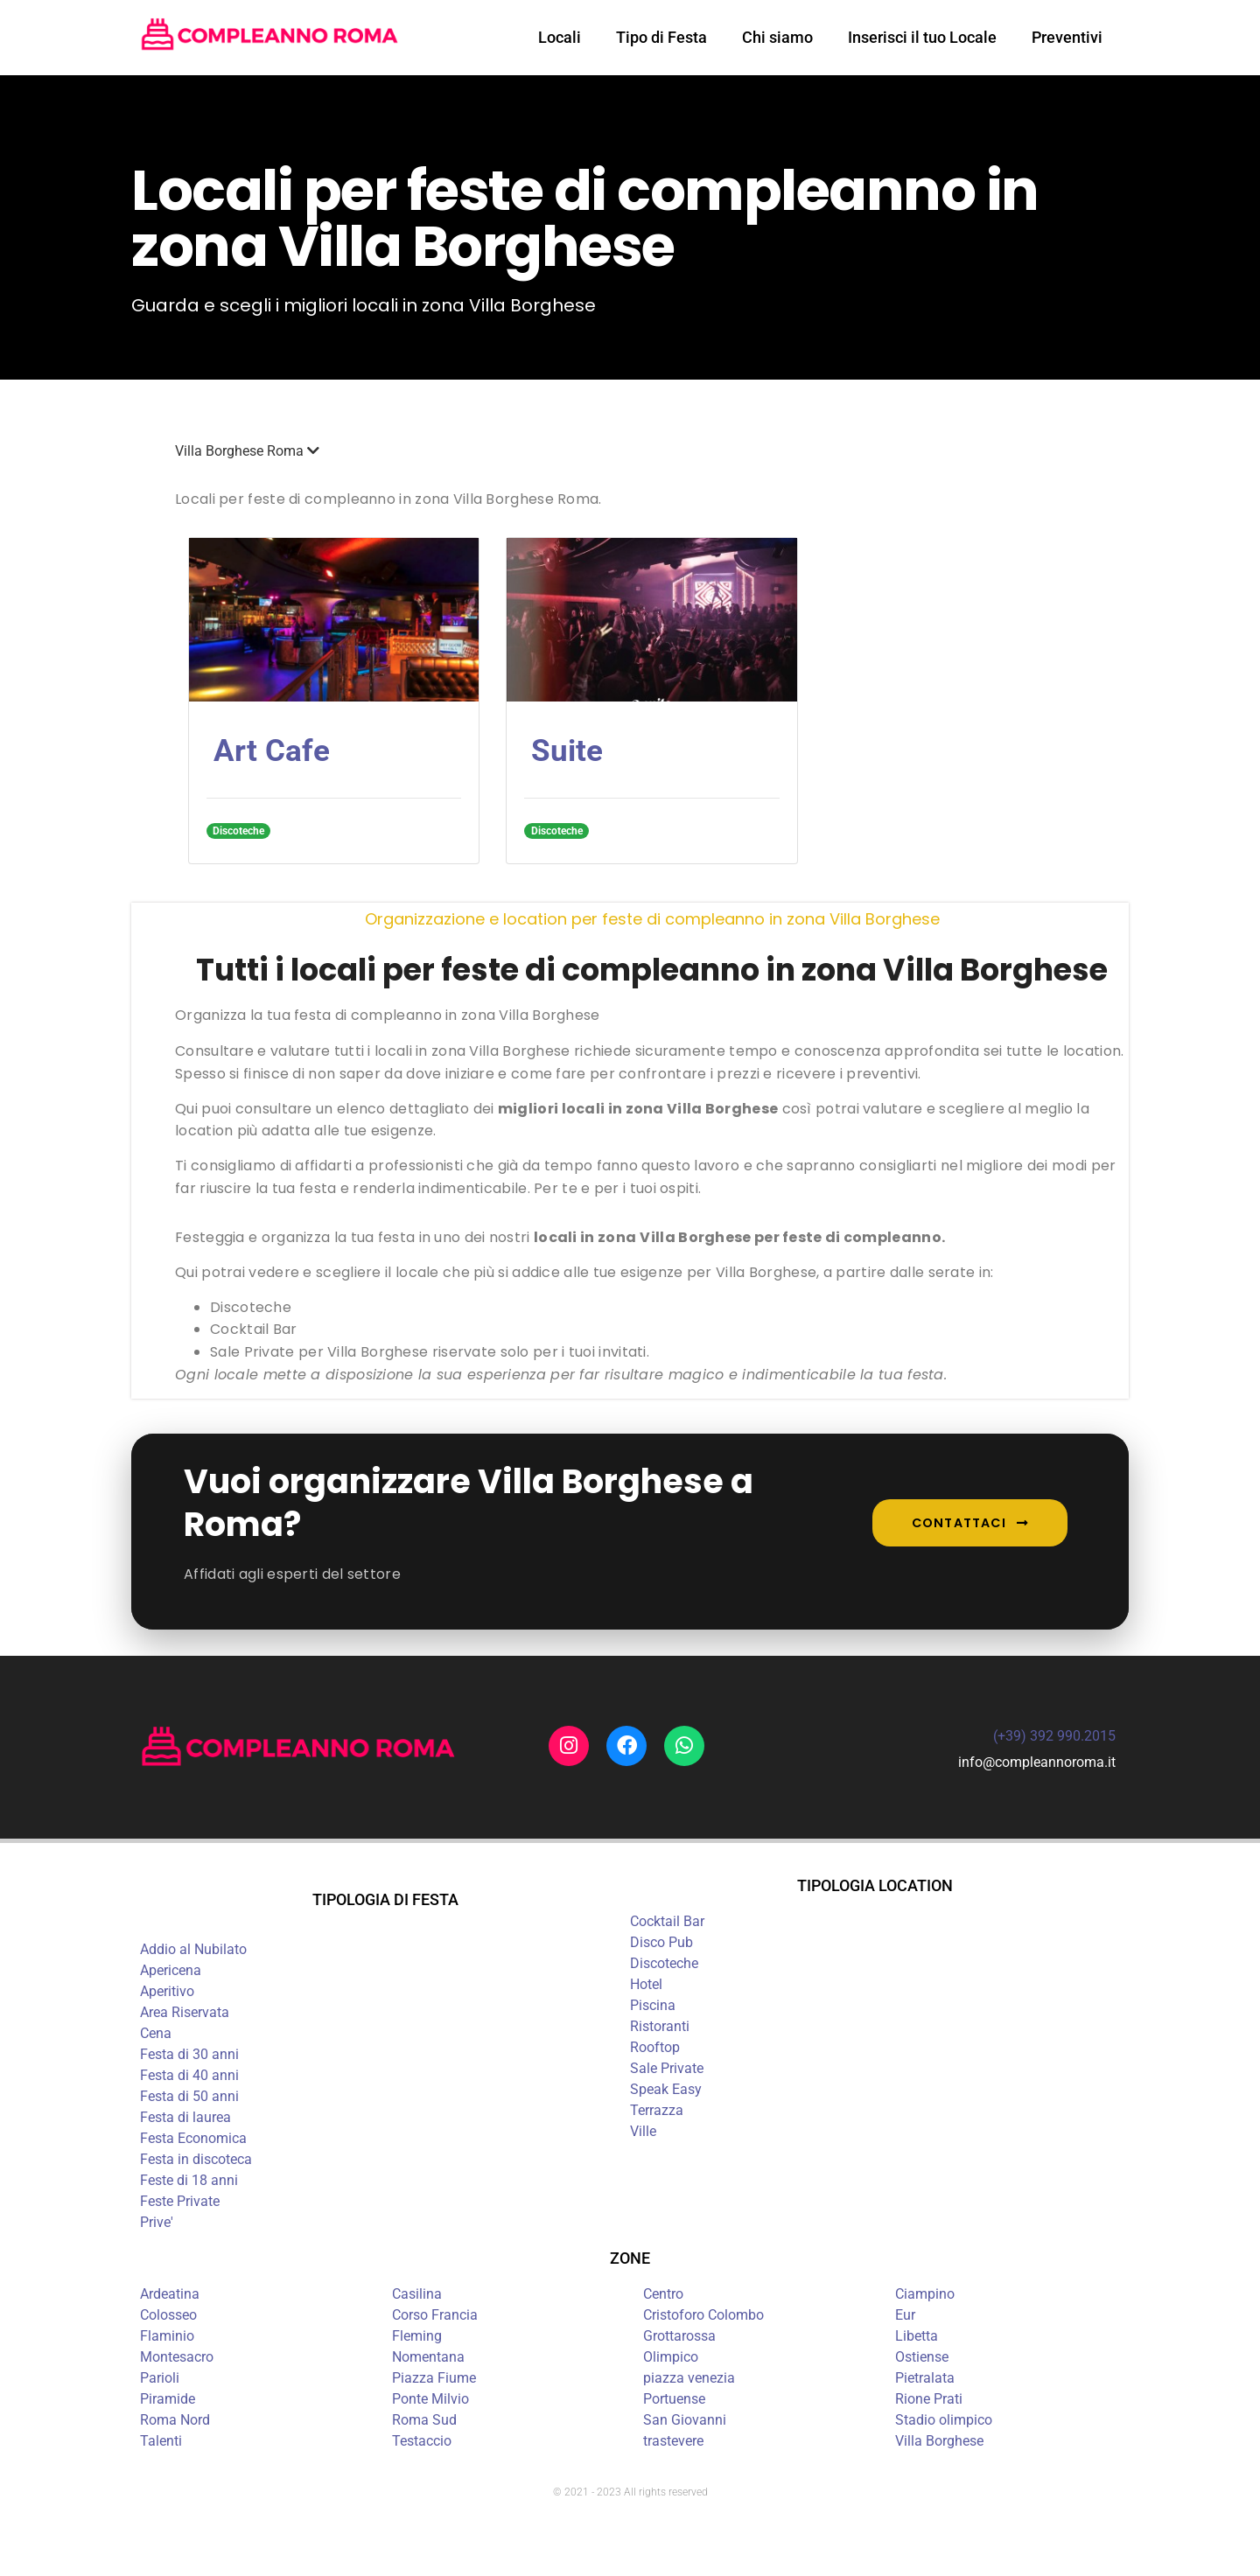 The width and height of the screenshot is (1260, 2576). I want to click on Ostiense, so click(921, 2357).